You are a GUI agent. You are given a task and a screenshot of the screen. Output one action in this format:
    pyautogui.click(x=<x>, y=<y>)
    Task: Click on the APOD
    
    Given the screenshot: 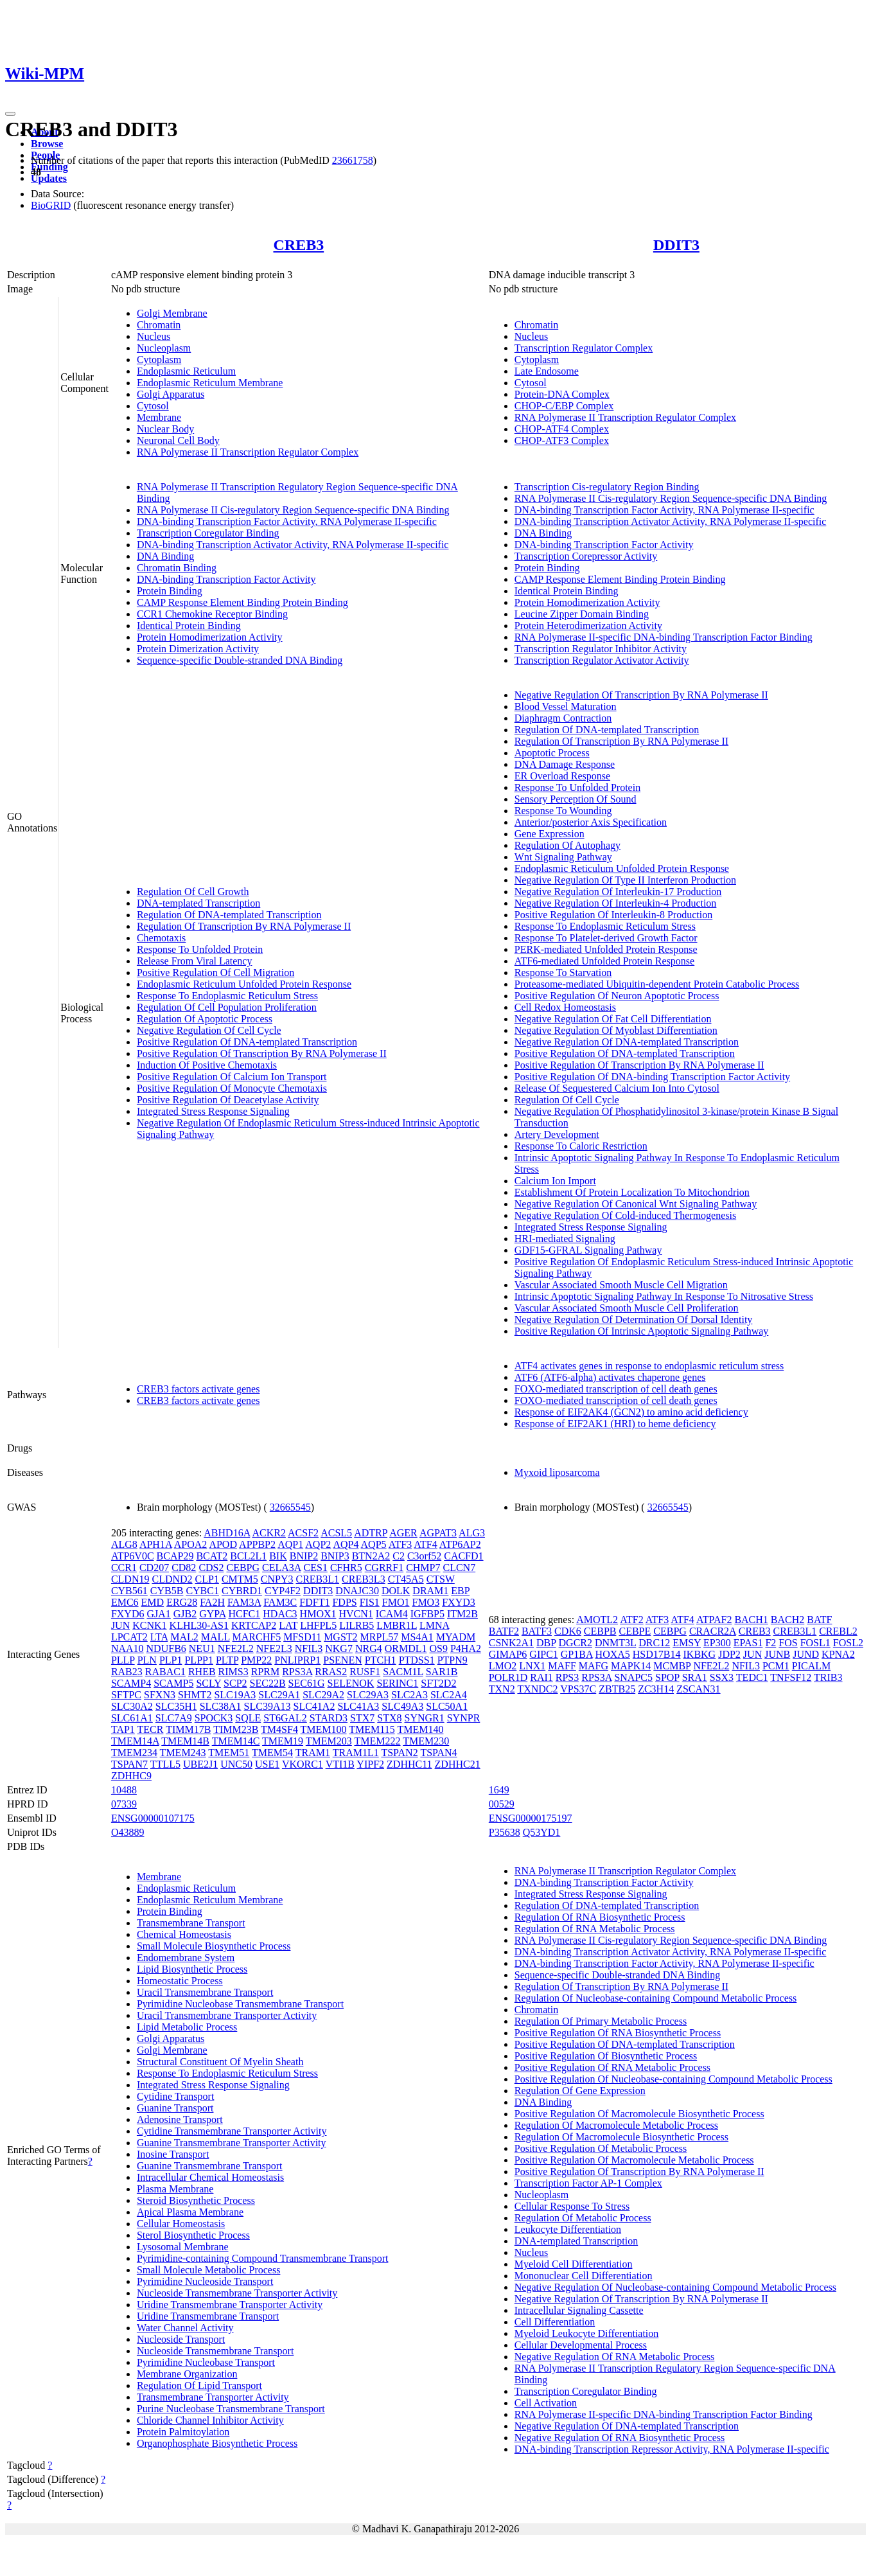 What is the action you would take?
    pyautogui.click(x=223, y=1544)
    